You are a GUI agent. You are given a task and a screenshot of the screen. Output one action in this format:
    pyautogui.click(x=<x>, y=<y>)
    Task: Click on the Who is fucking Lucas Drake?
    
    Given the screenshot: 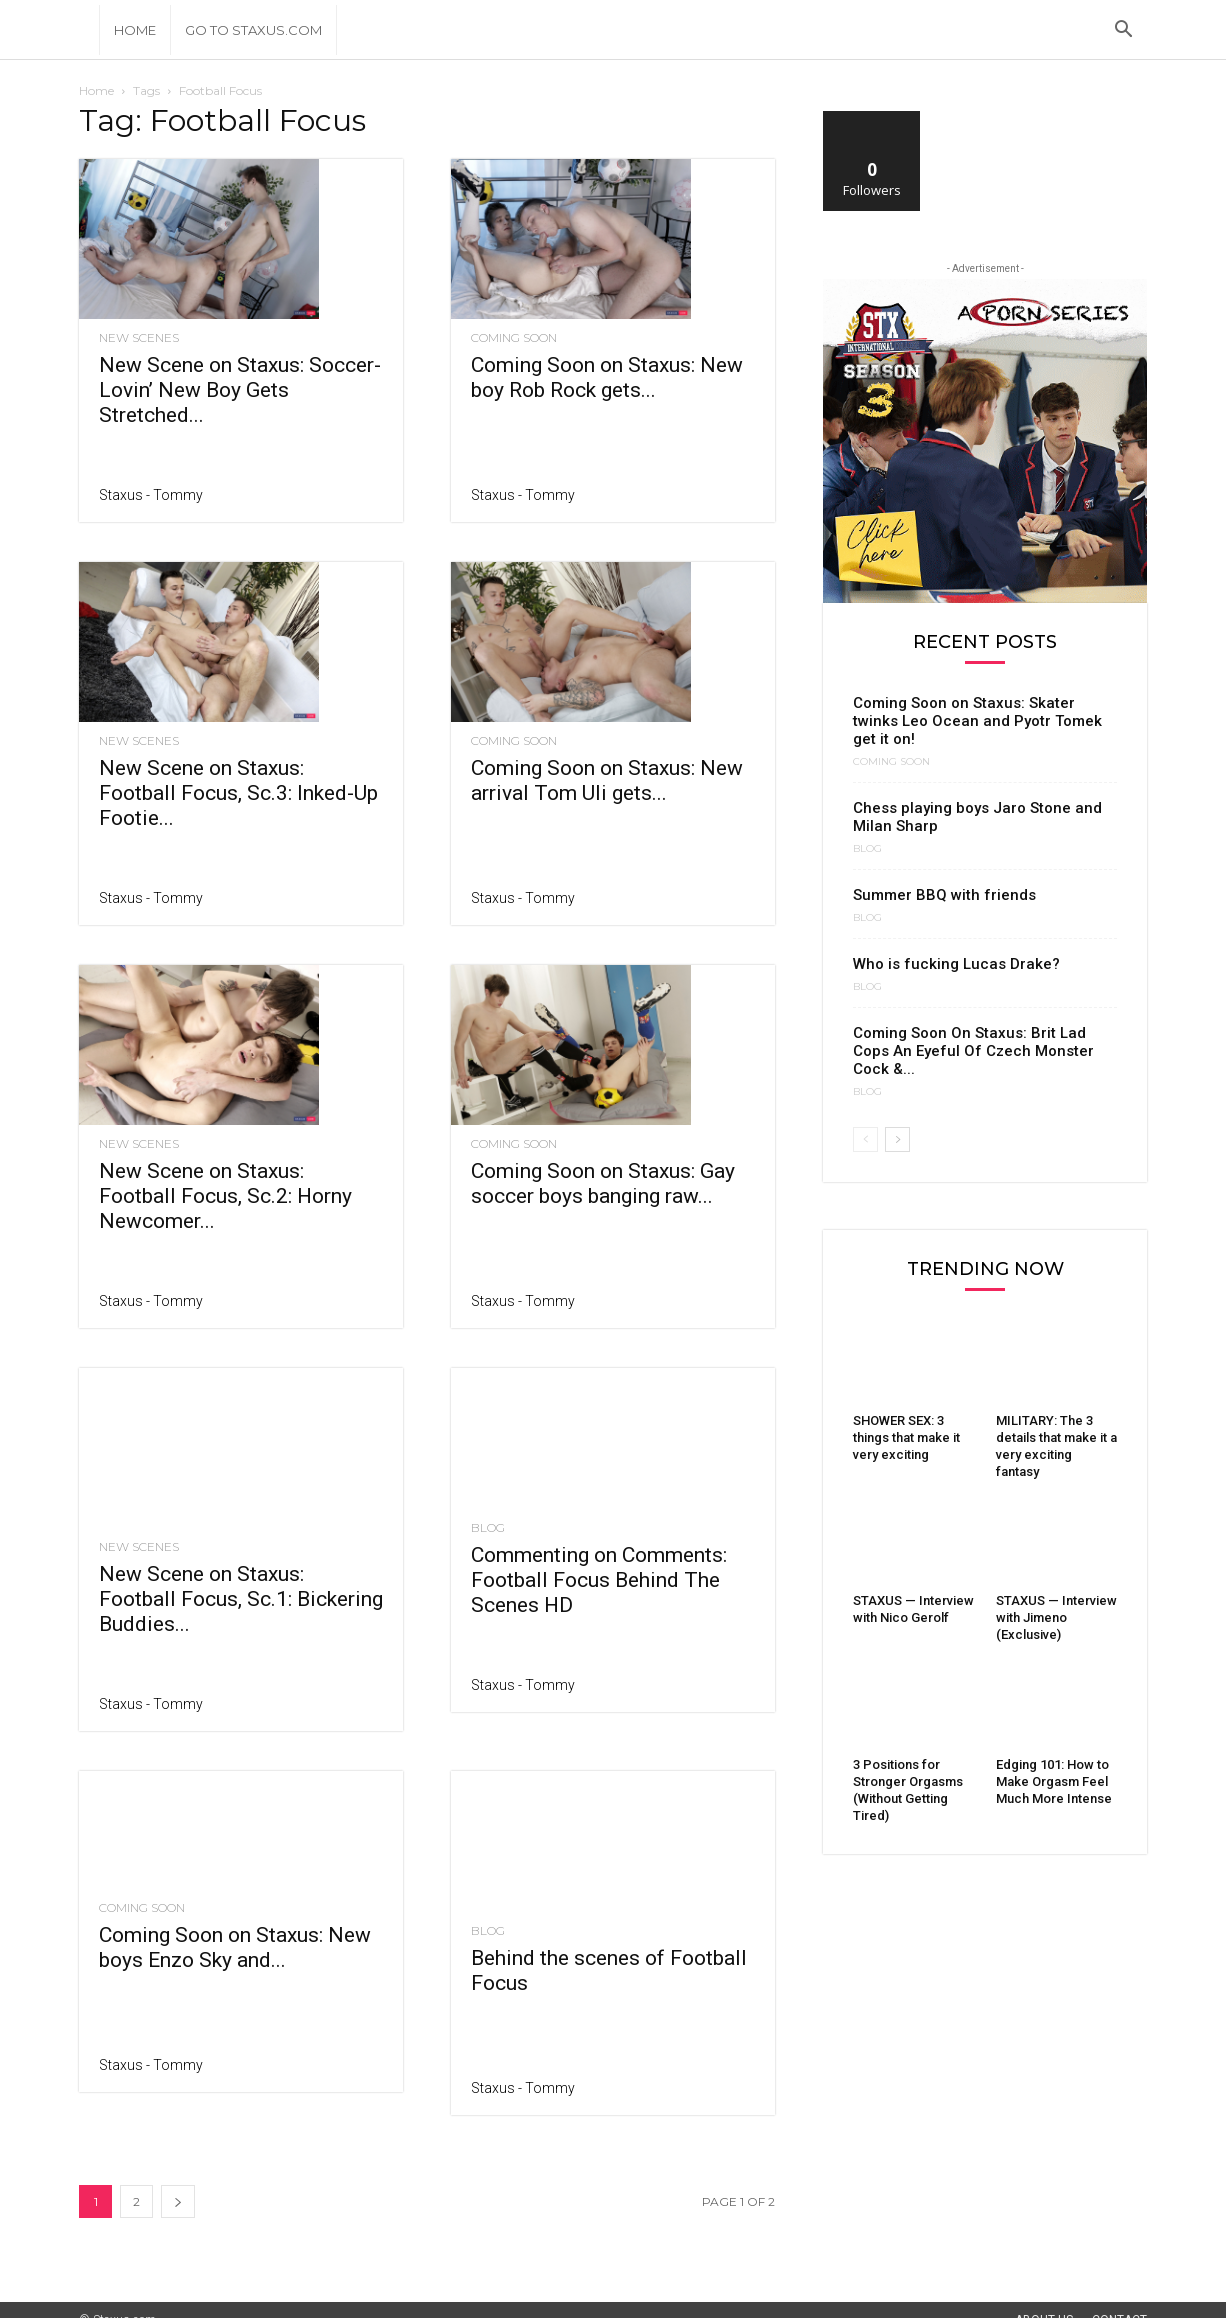 What is the action you would take?
    pyautogui.click(x=956, y=964)
    